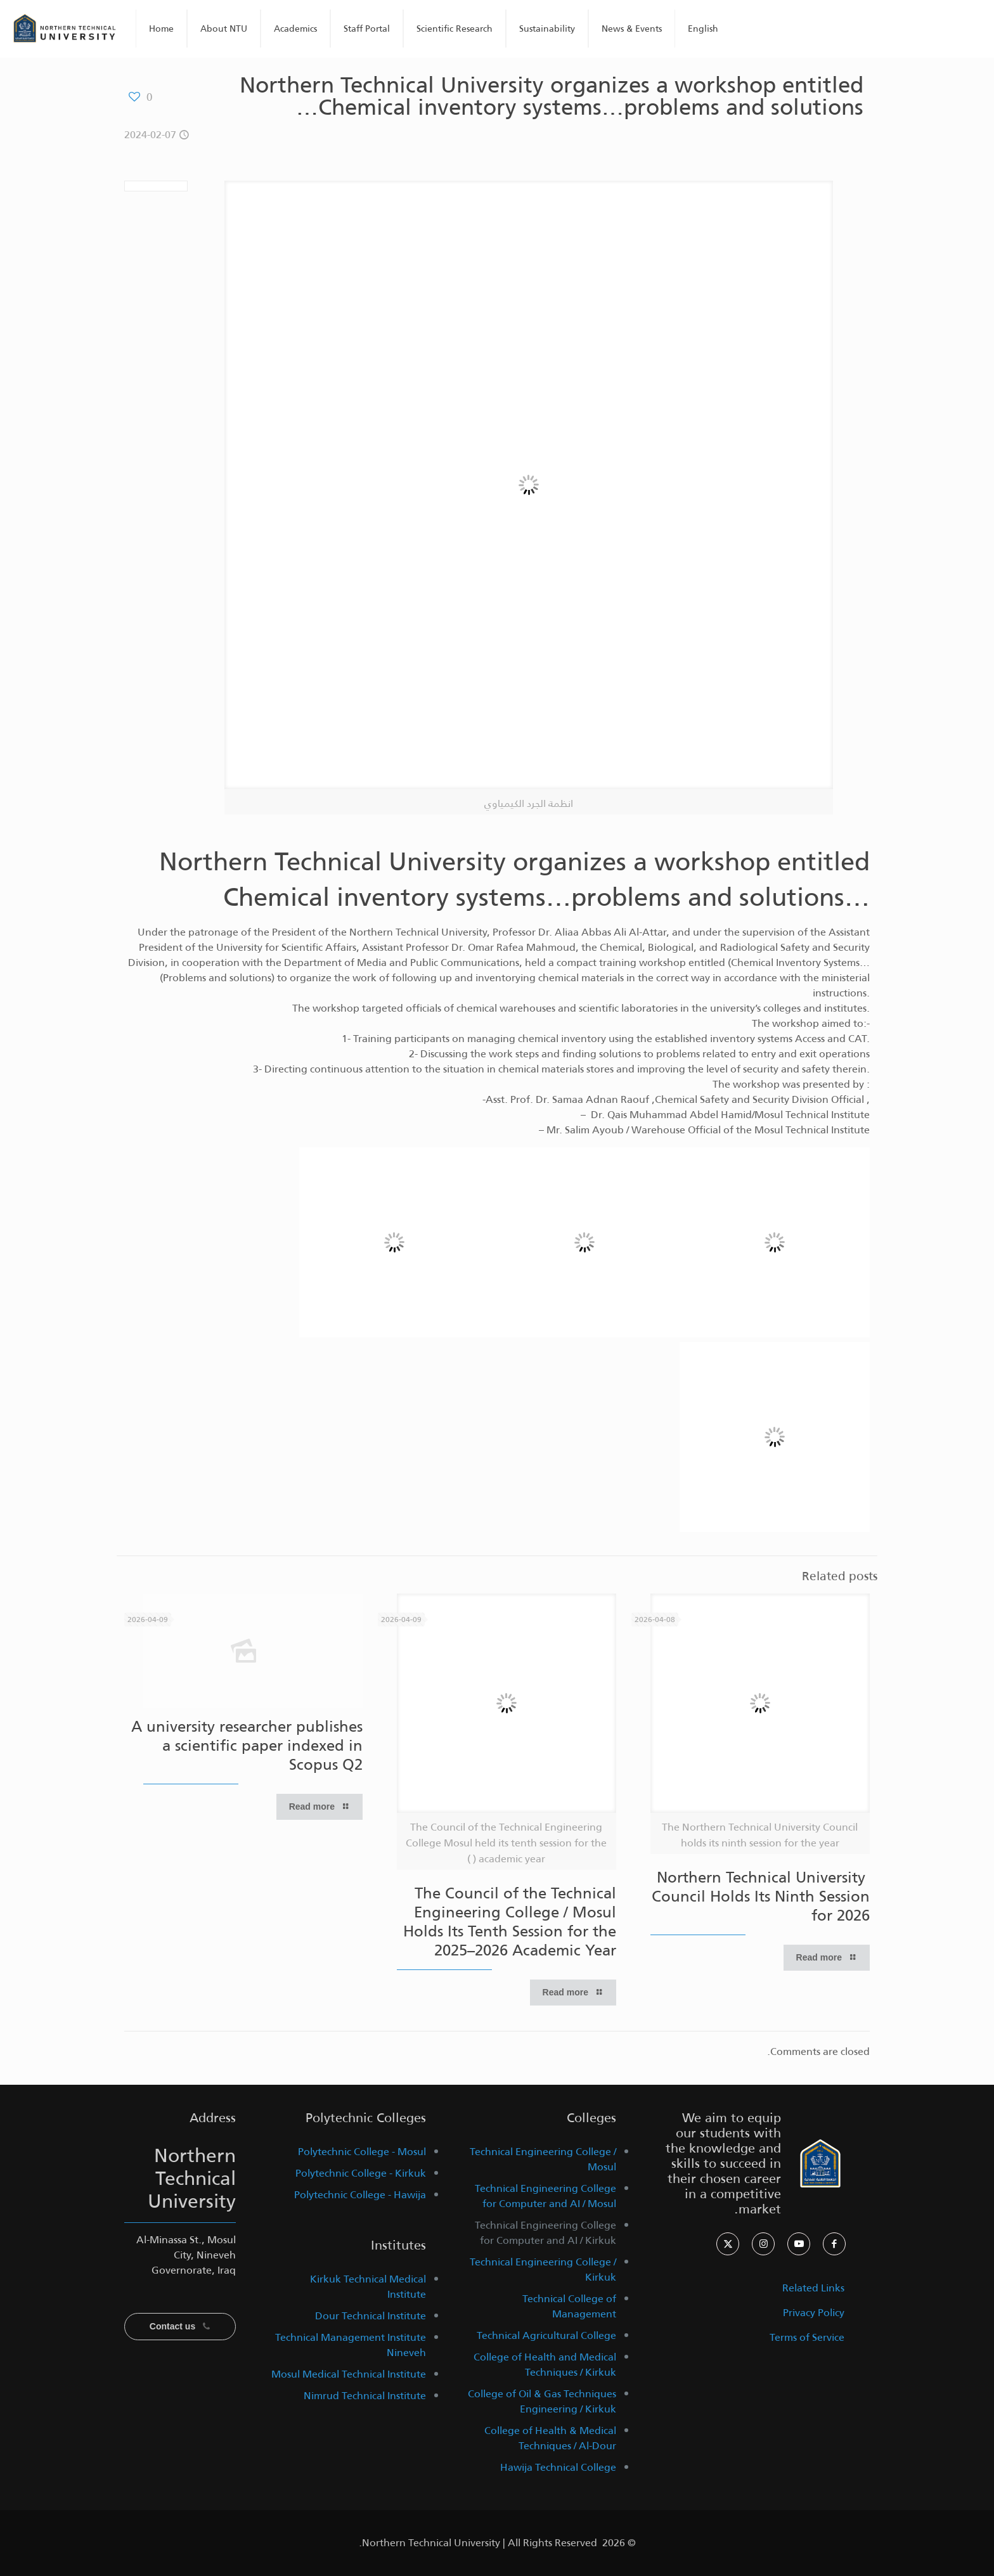 The image size is (994, 2576). What do you see at coordinates (761, 1896) in the screenshot?
I see `Northern Technical University Council Holds Its Ninth Session for 2026` at bounding box center [761, 1896].